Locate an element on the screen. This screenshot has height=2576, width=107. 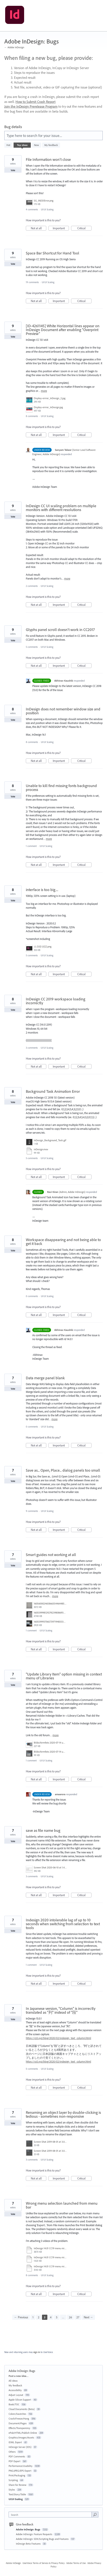
Space Bar Shortcut for Hand Tool is located at coordinates (52, 253).